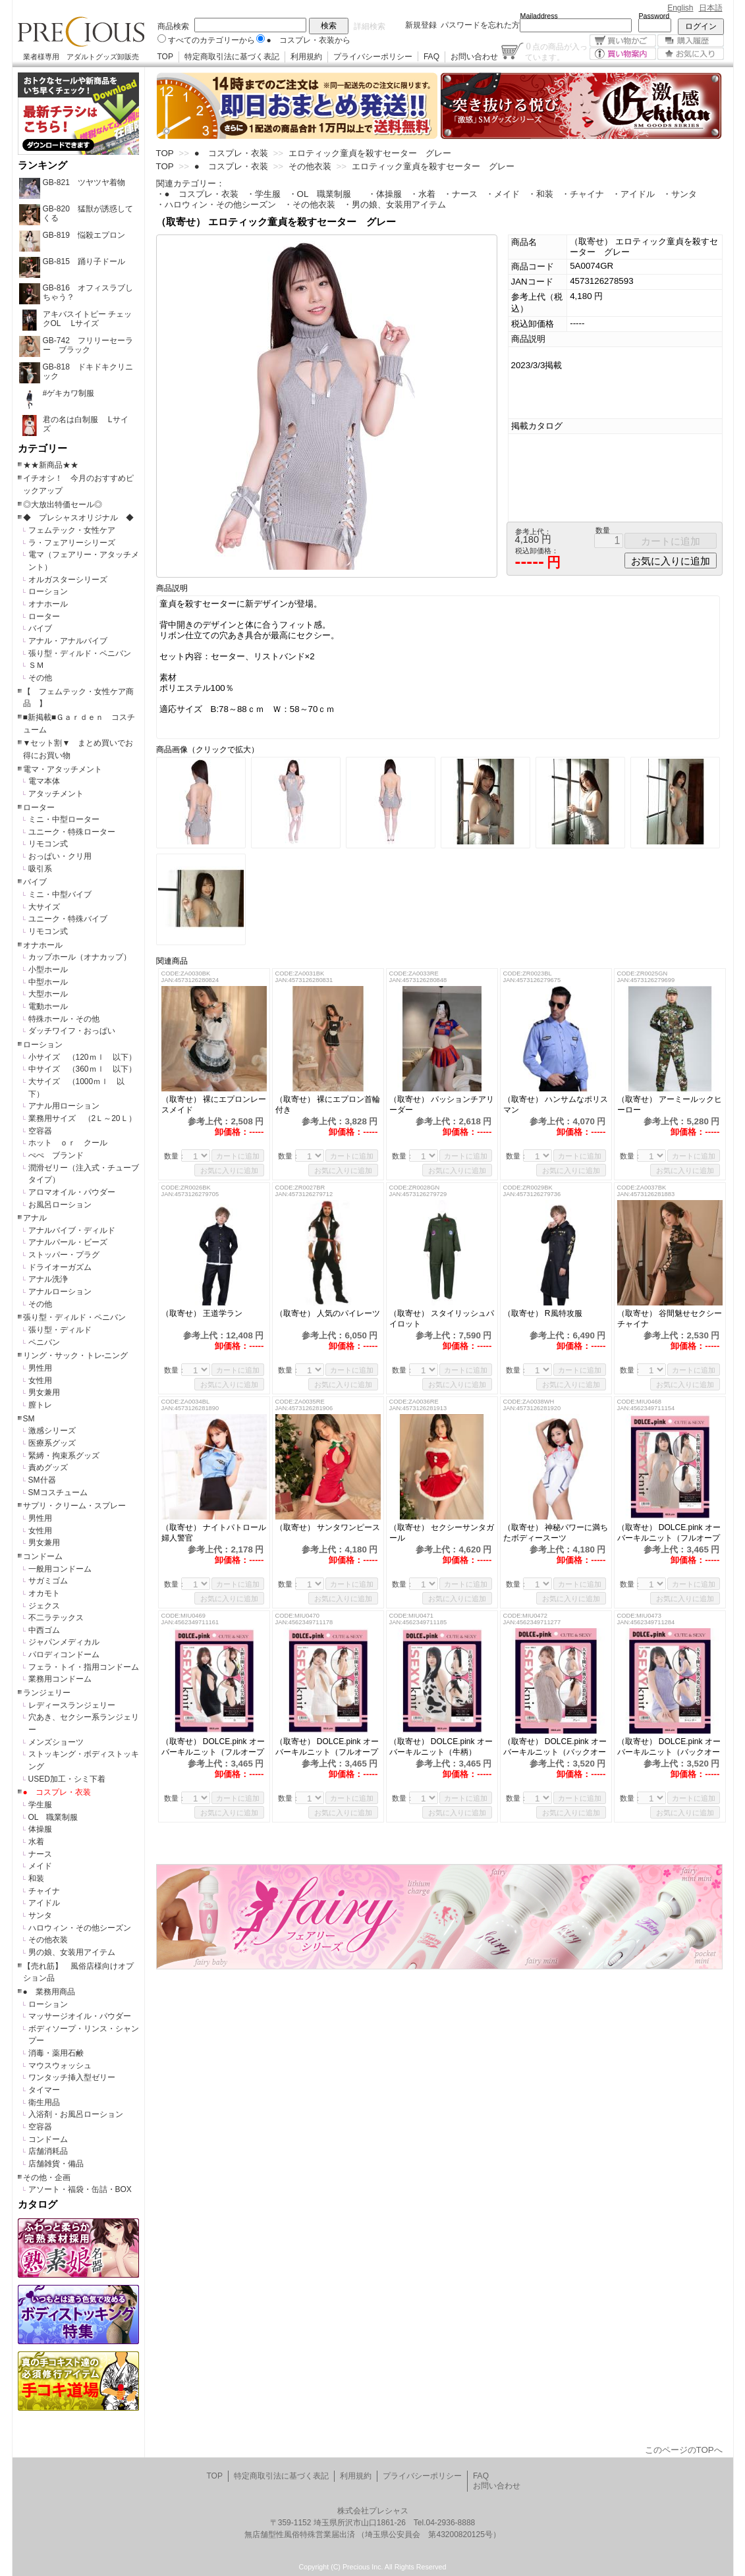  I want to click on （取寄せ） 人気のパイレーツ, so click(327, 1313).